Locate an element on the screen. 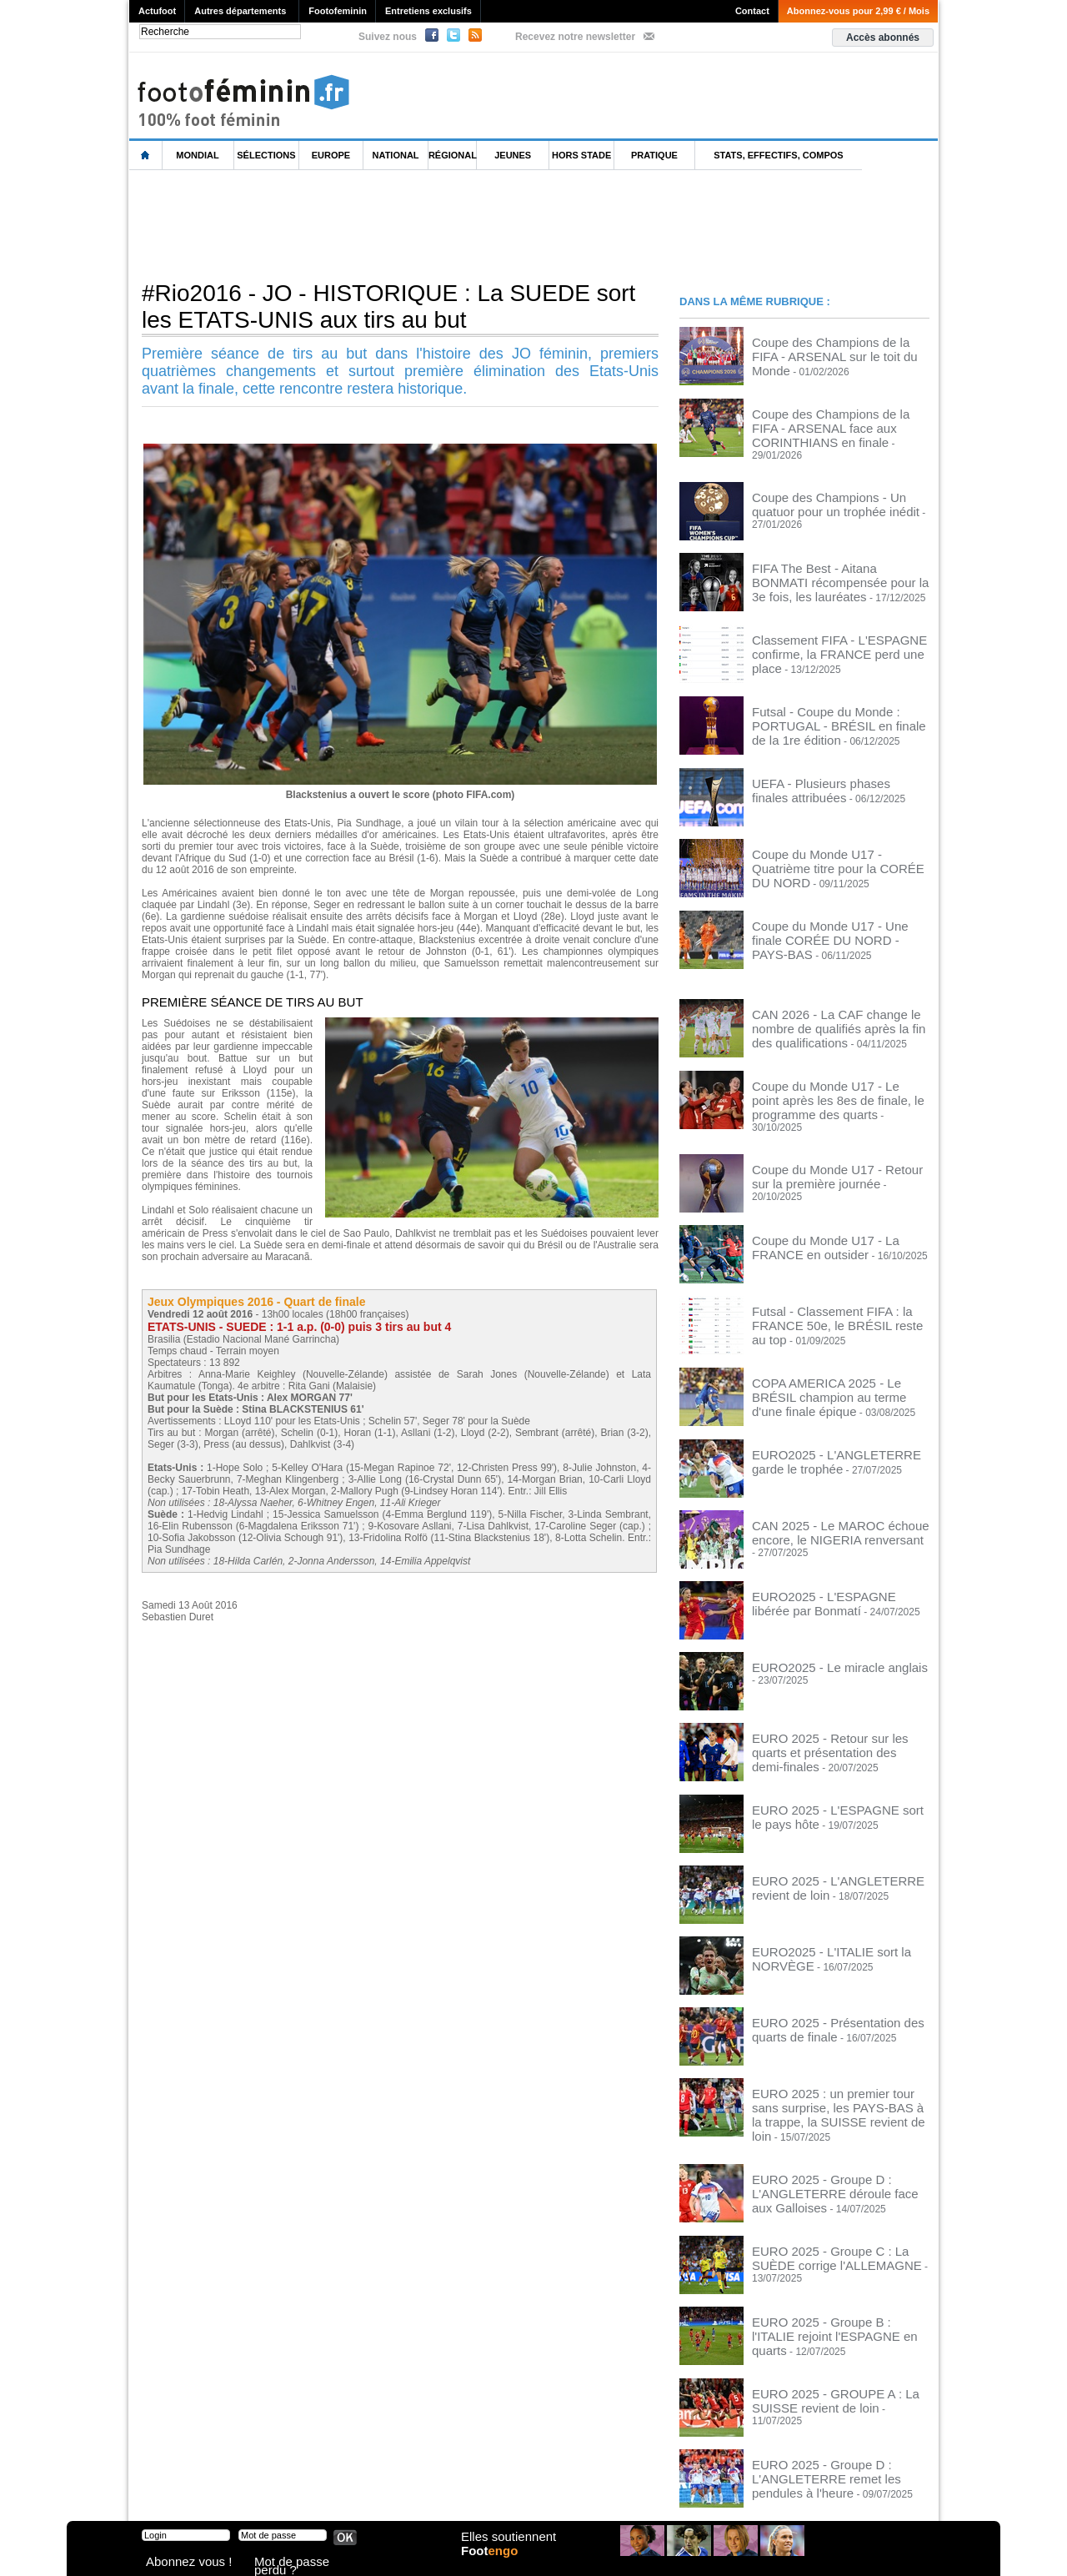 This screenshot has height=2576, width=1067. Abonnez vous ! is located at coordinates (177, 2563).